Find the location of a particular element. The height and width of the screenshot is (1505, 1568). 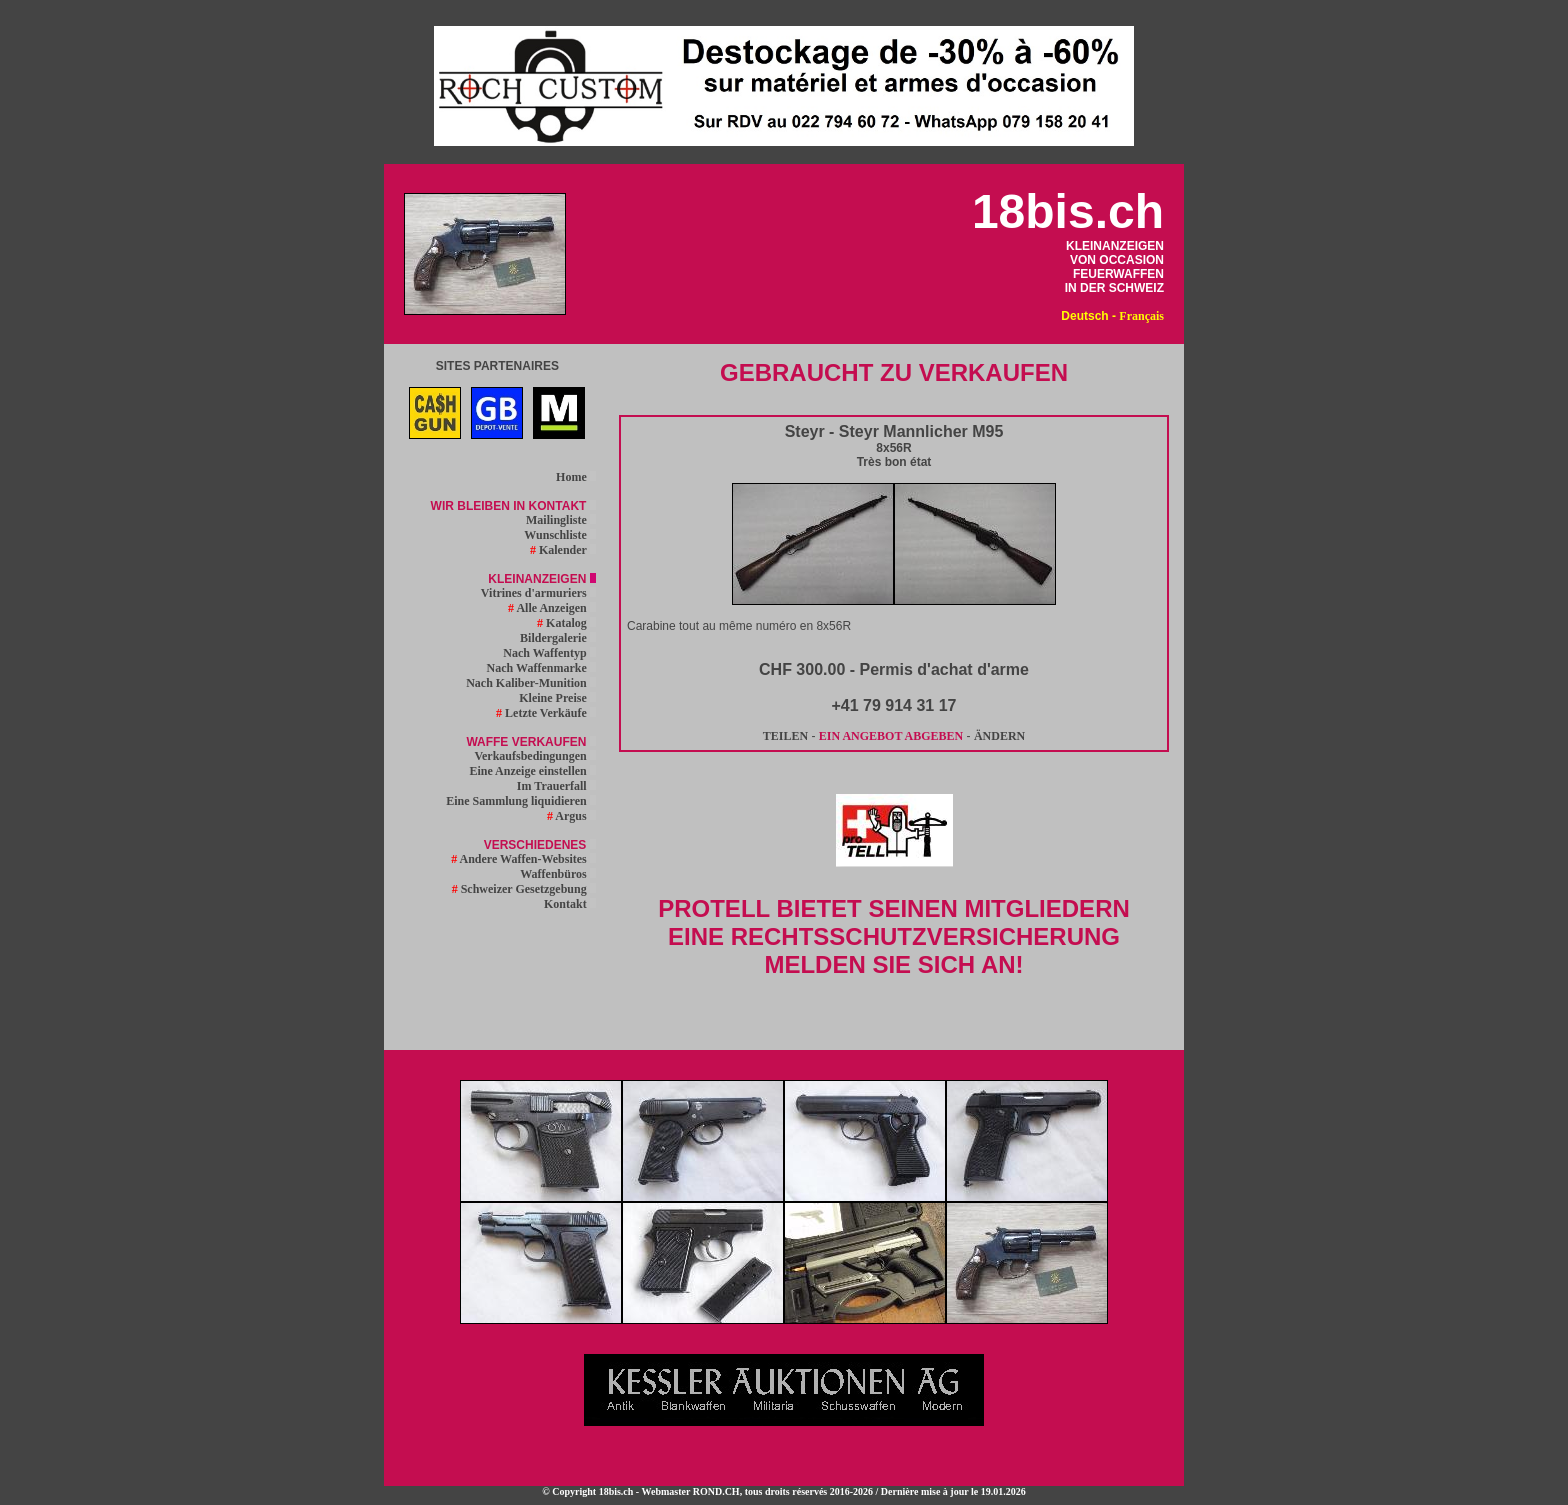

Waffenbüros is located at coordinates (557, 874).